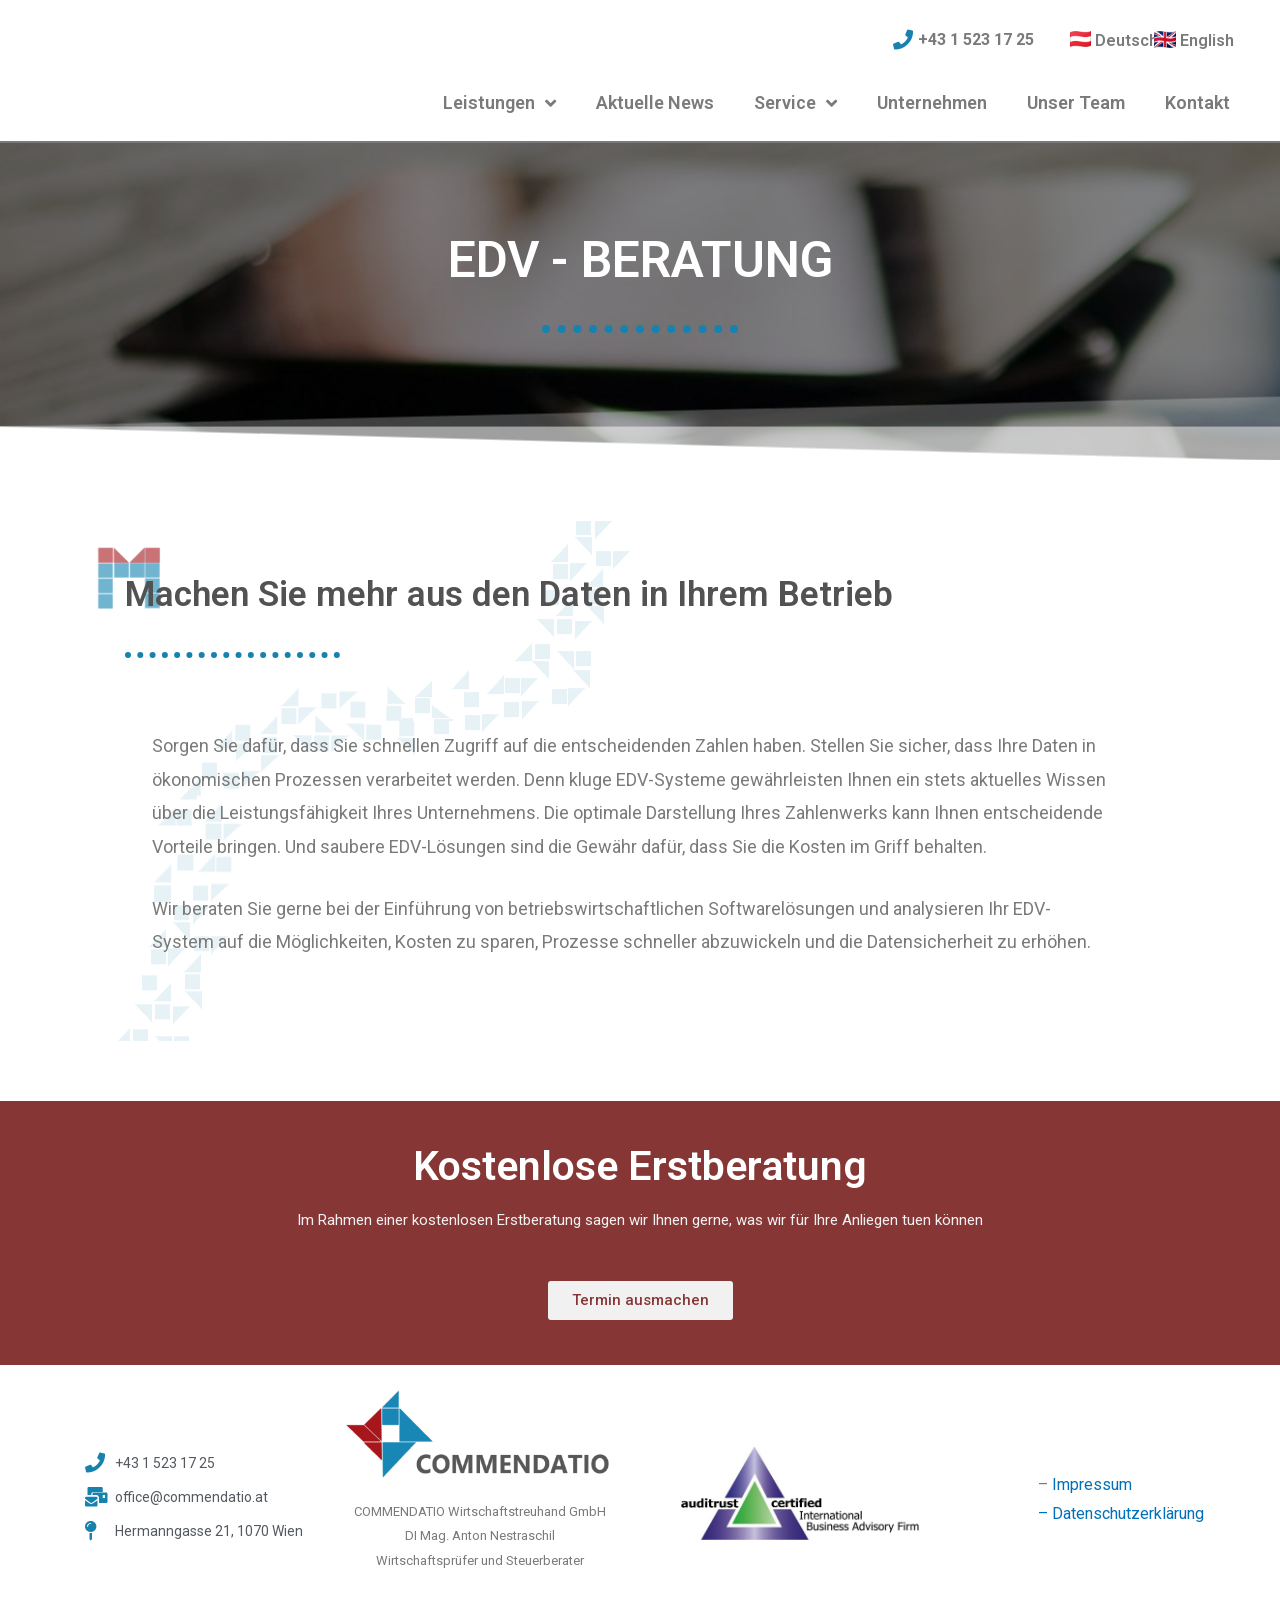 Image resolution: width=1280 pixels, height=1605 pixels. I want to click on Aktuelle News, so click(655, 102).